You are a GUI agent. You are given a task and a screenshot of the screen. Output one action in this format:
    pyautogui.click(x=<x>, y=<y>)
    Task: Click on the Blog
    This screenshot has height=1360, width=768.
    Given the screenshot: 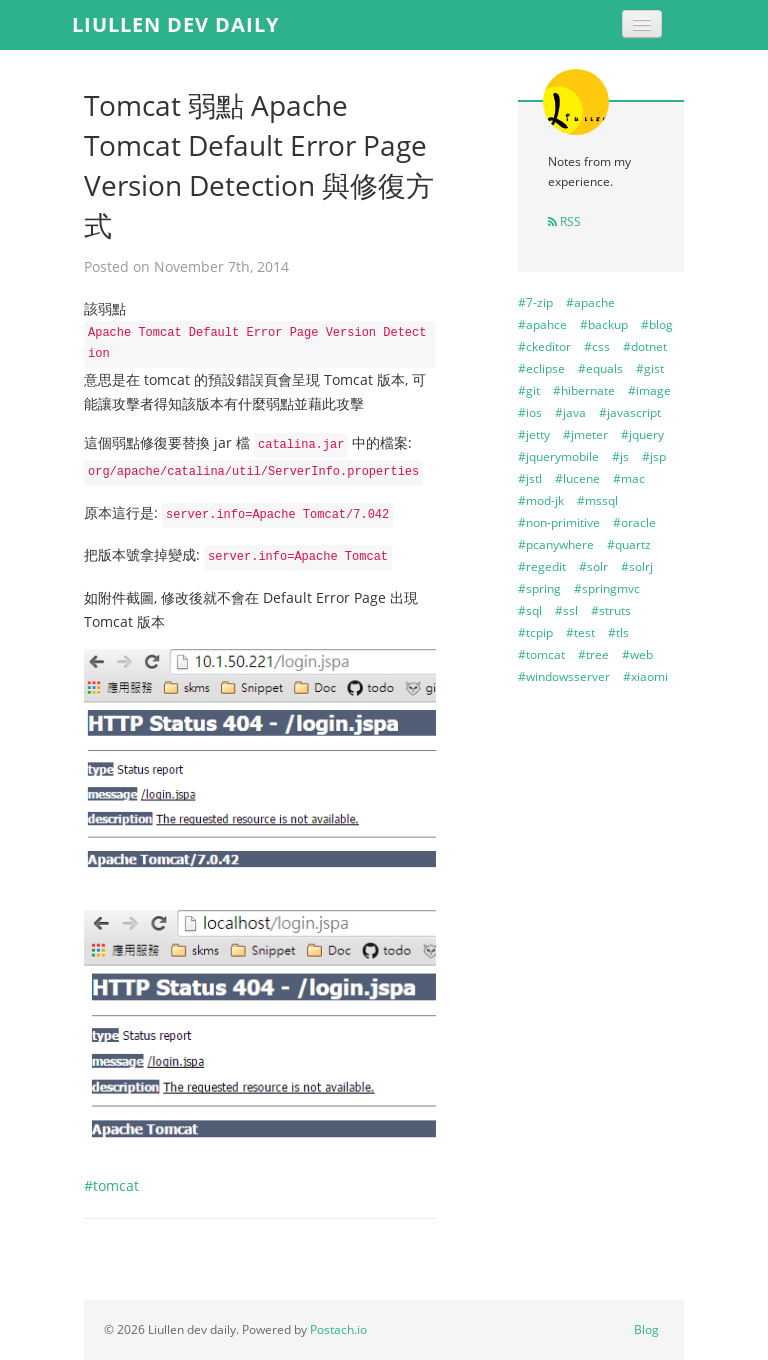 What is the action you would take?
    pyautogui.click(x=646, y=1329)
    